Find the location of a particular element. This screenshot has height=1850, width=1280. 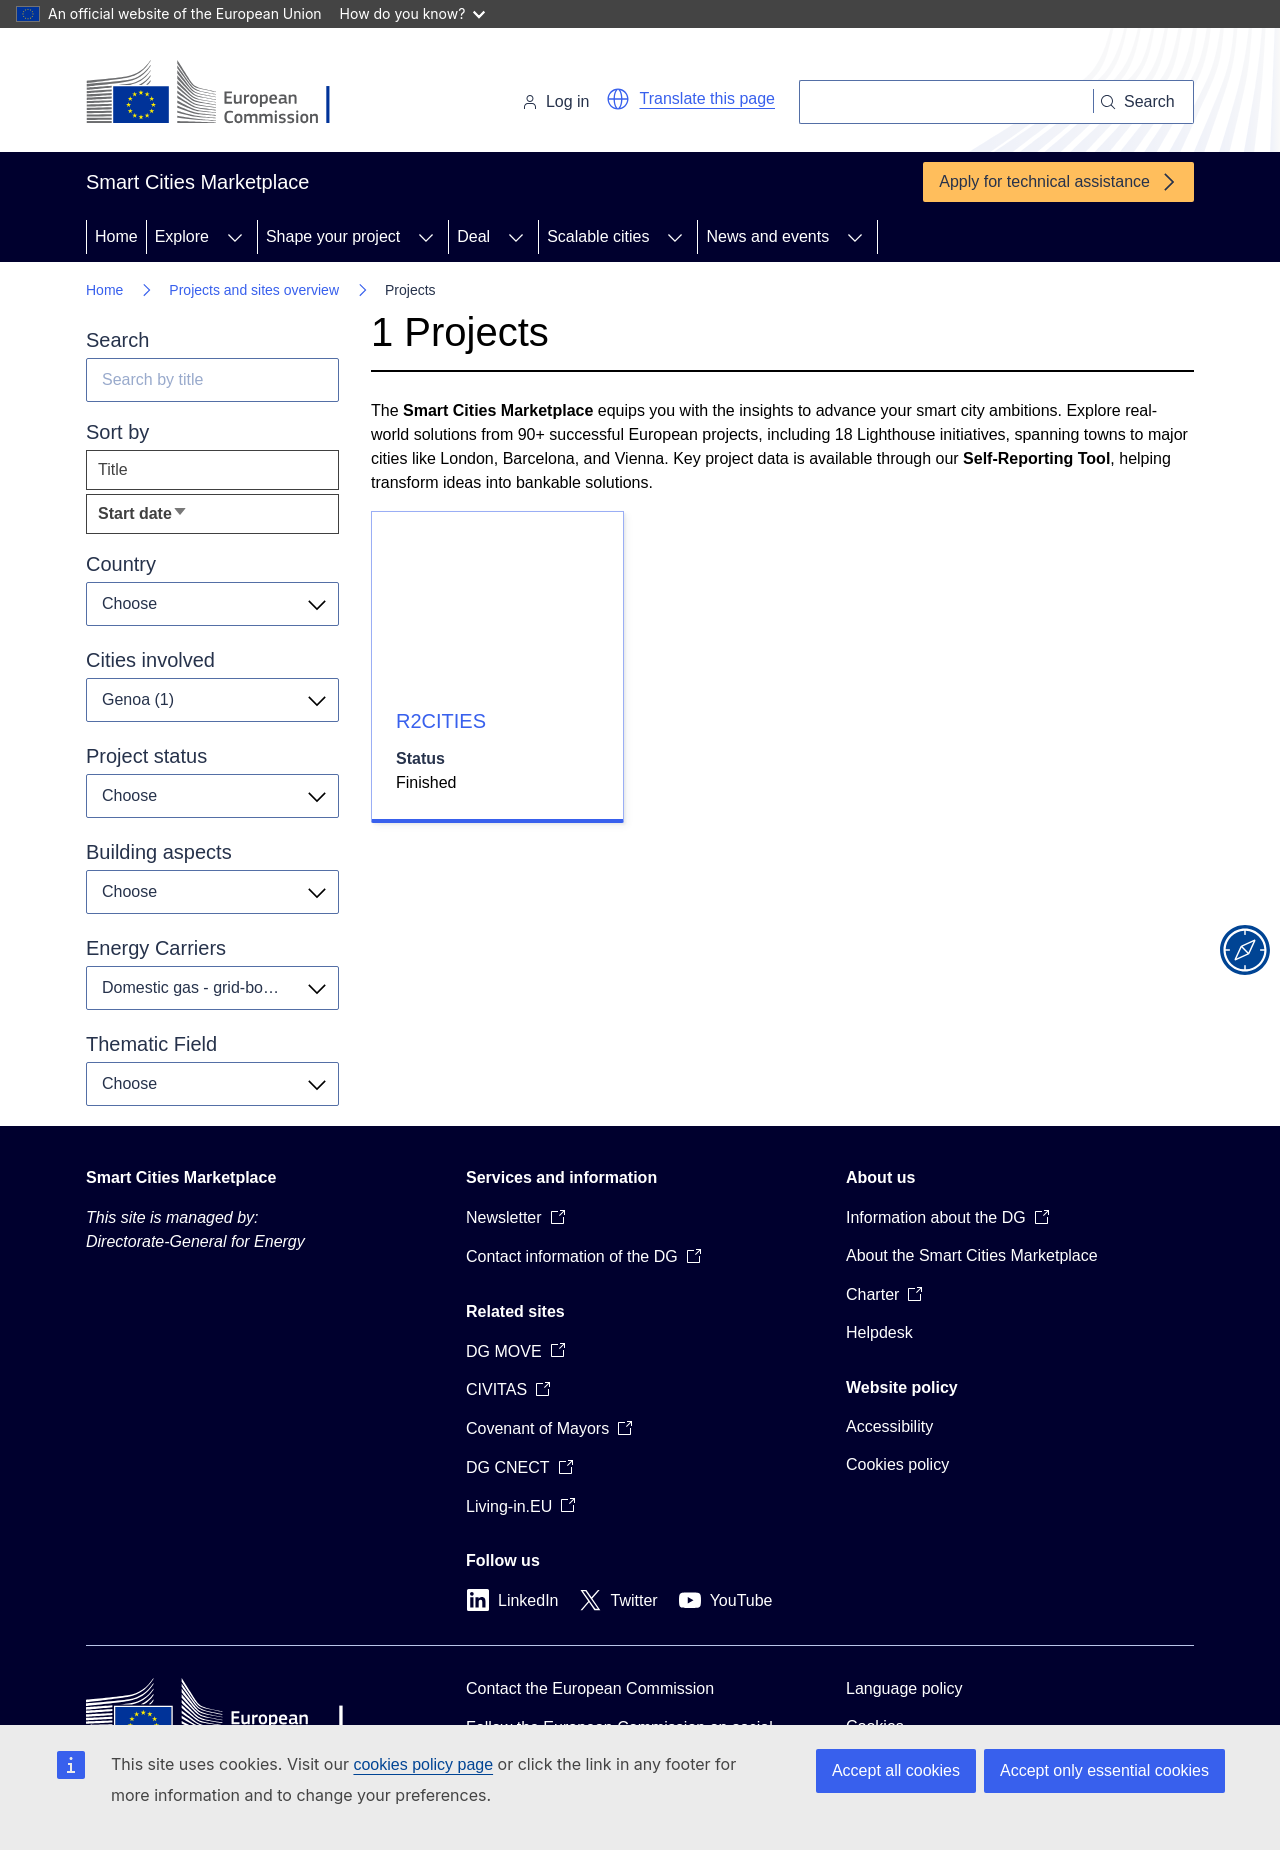

Smart Cities Marketplace is located at coordinates (181, 1177).